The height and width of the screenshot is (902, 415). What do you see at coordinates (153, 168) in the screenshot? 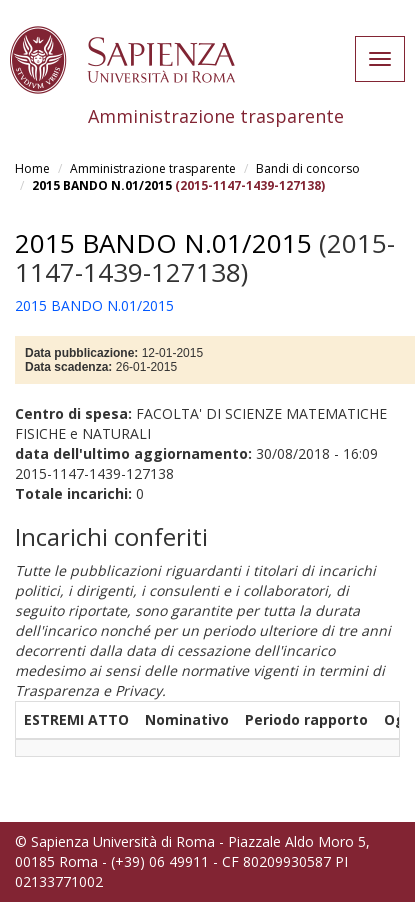
I see `Amministrazione trasparente` at bounding box center [153, 168].